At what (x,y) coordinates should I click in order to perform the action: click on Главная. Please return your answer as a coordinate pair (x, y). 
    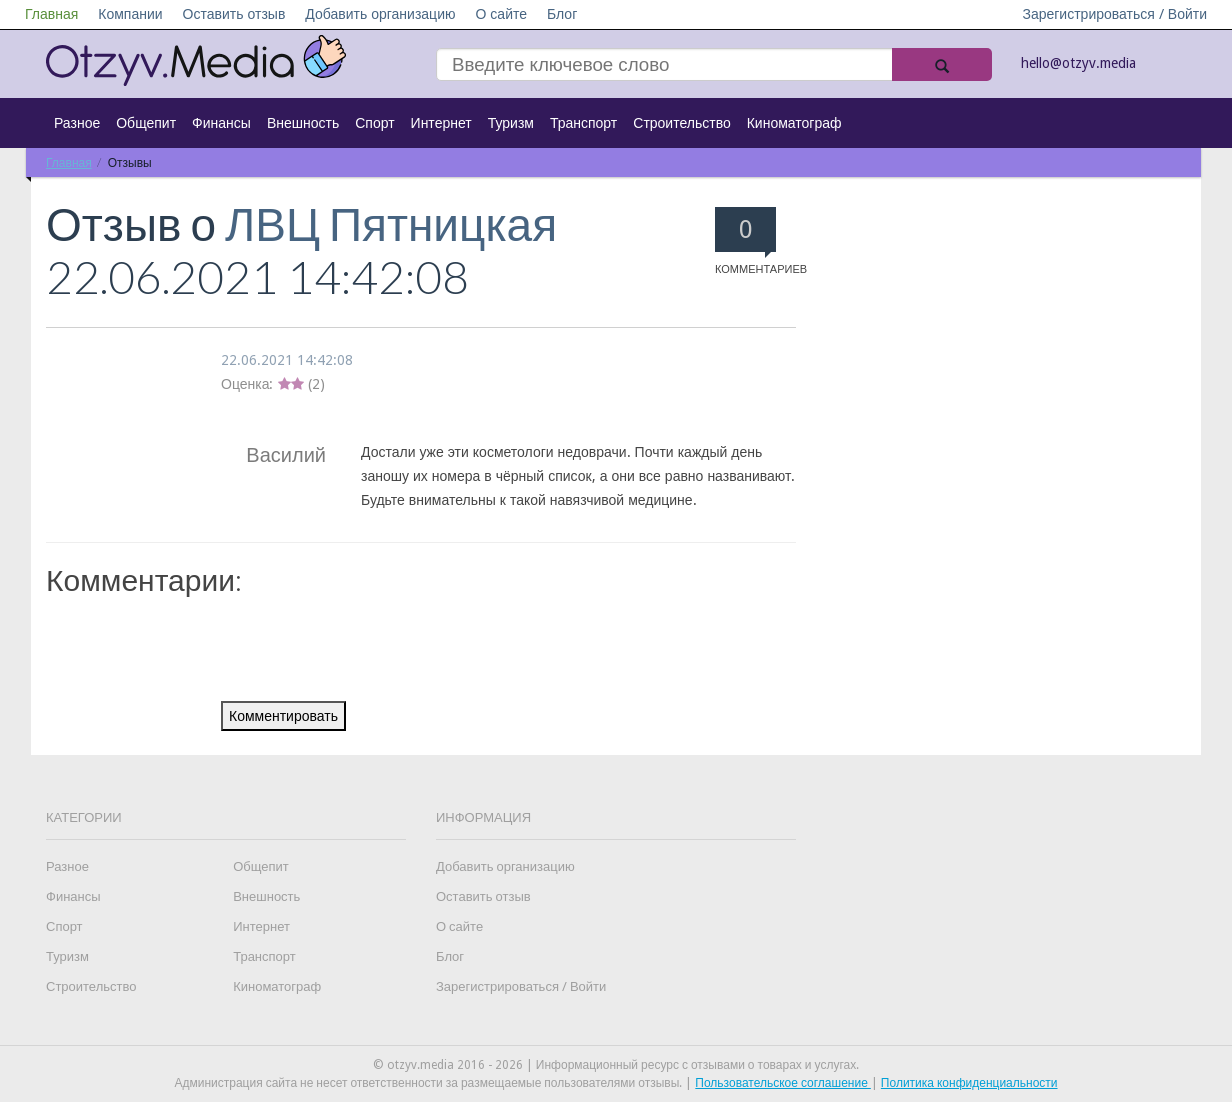
    Looking at the image, I should click on (51, 14).